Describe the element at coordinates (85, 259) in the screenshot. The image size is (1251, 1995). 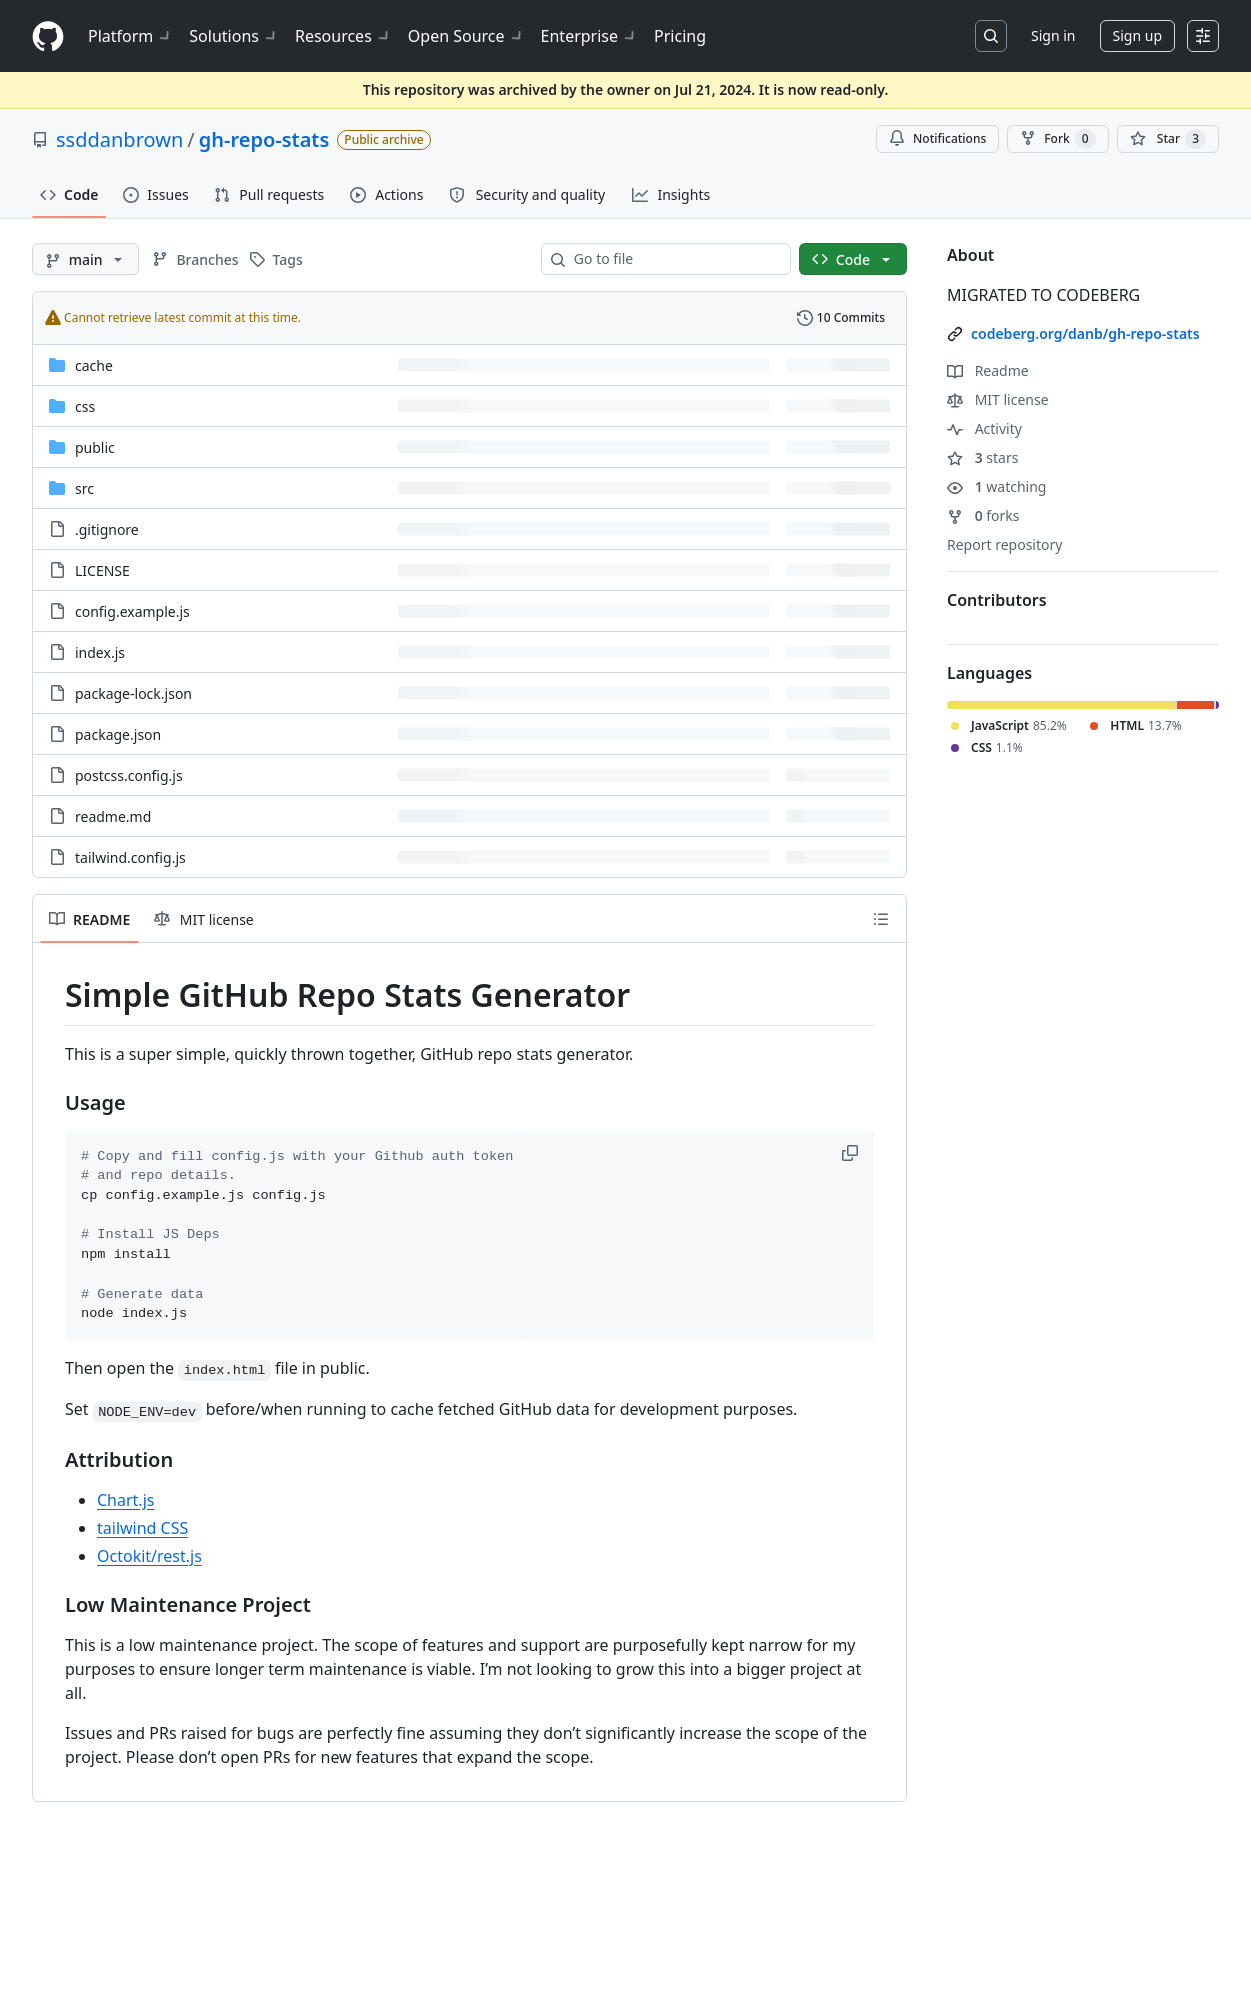
I see `[main branch]` at that location.